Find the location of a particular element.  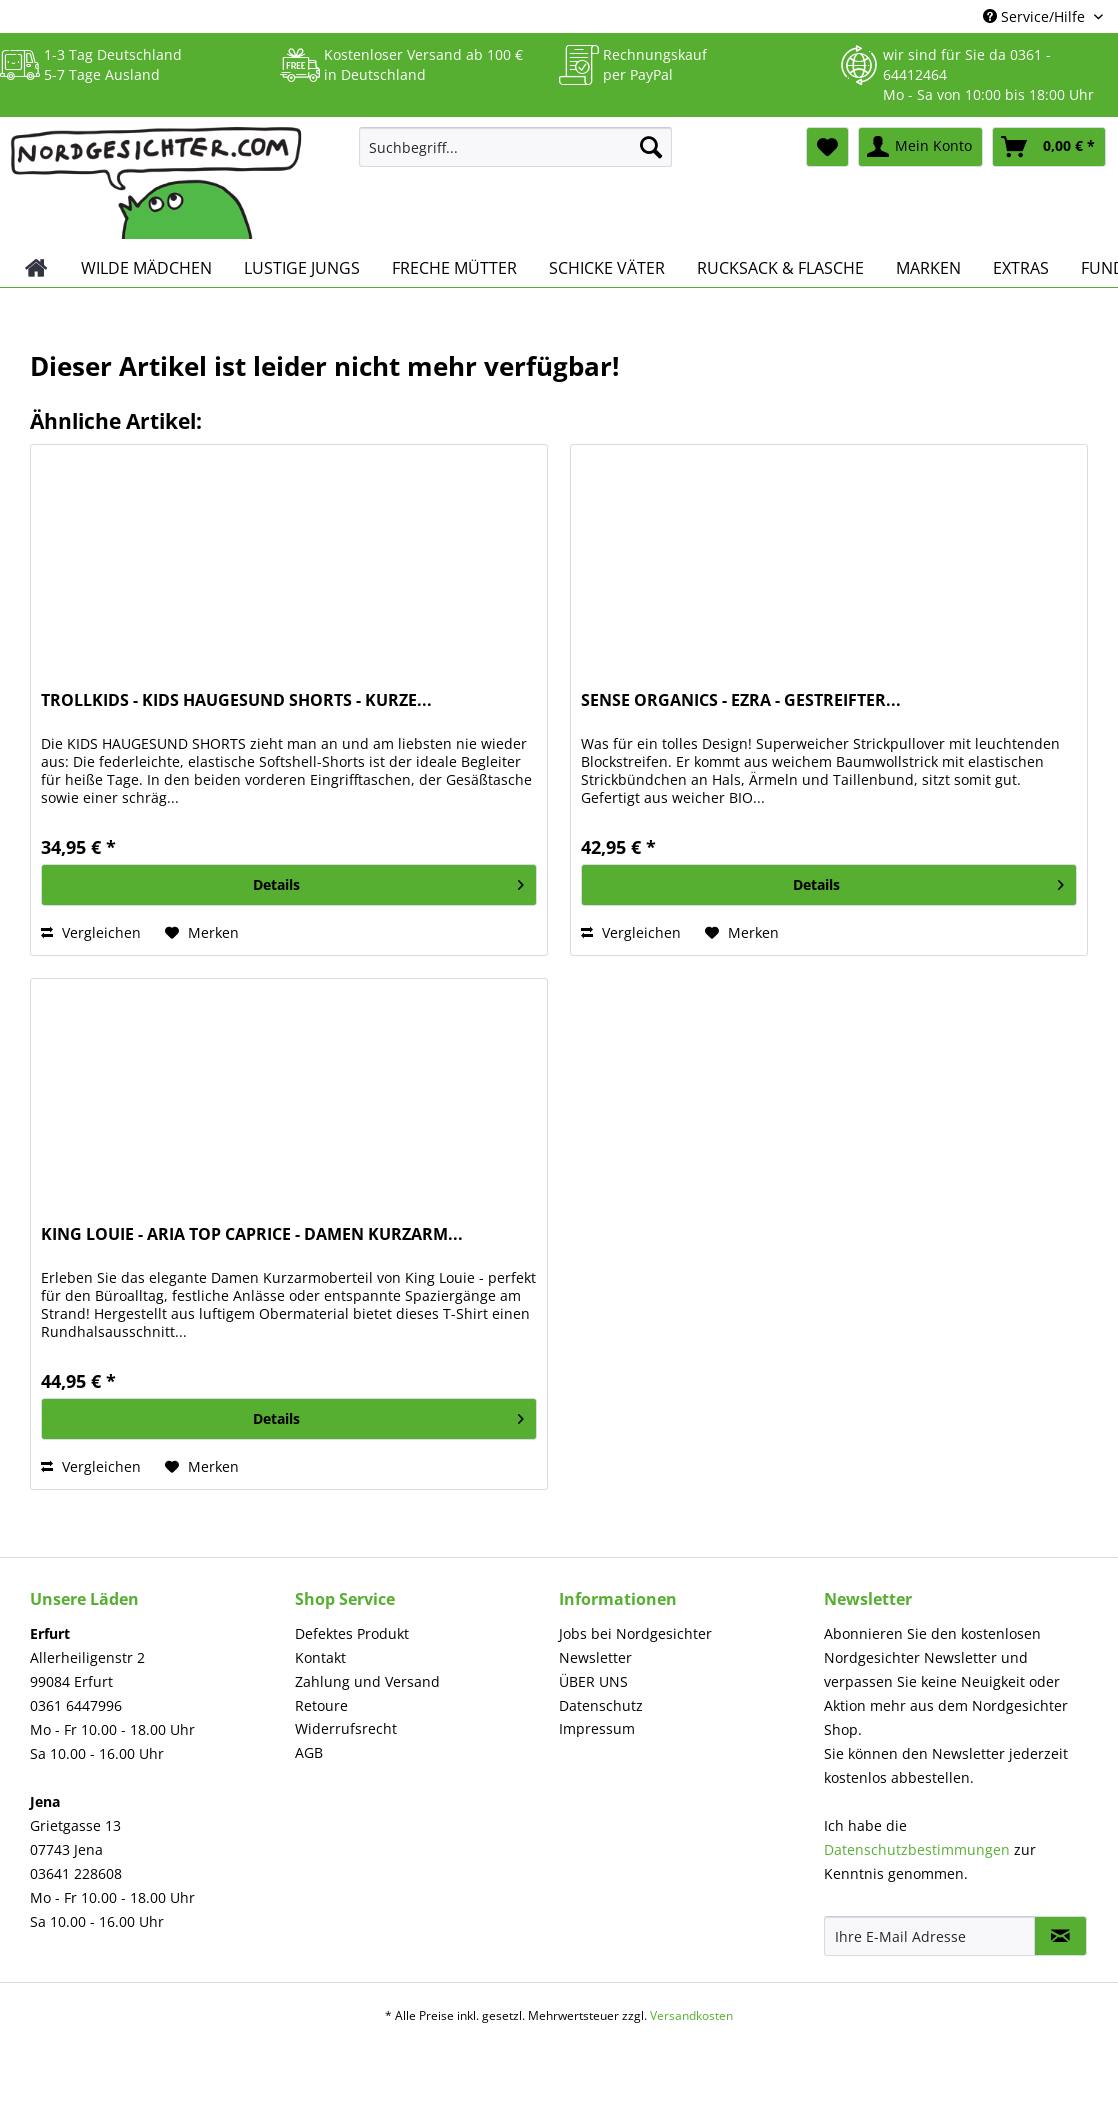

TROLLKIDS - KIDS HAUGESUND SHORTS - KURZE... is located at coordinates (236, 700).